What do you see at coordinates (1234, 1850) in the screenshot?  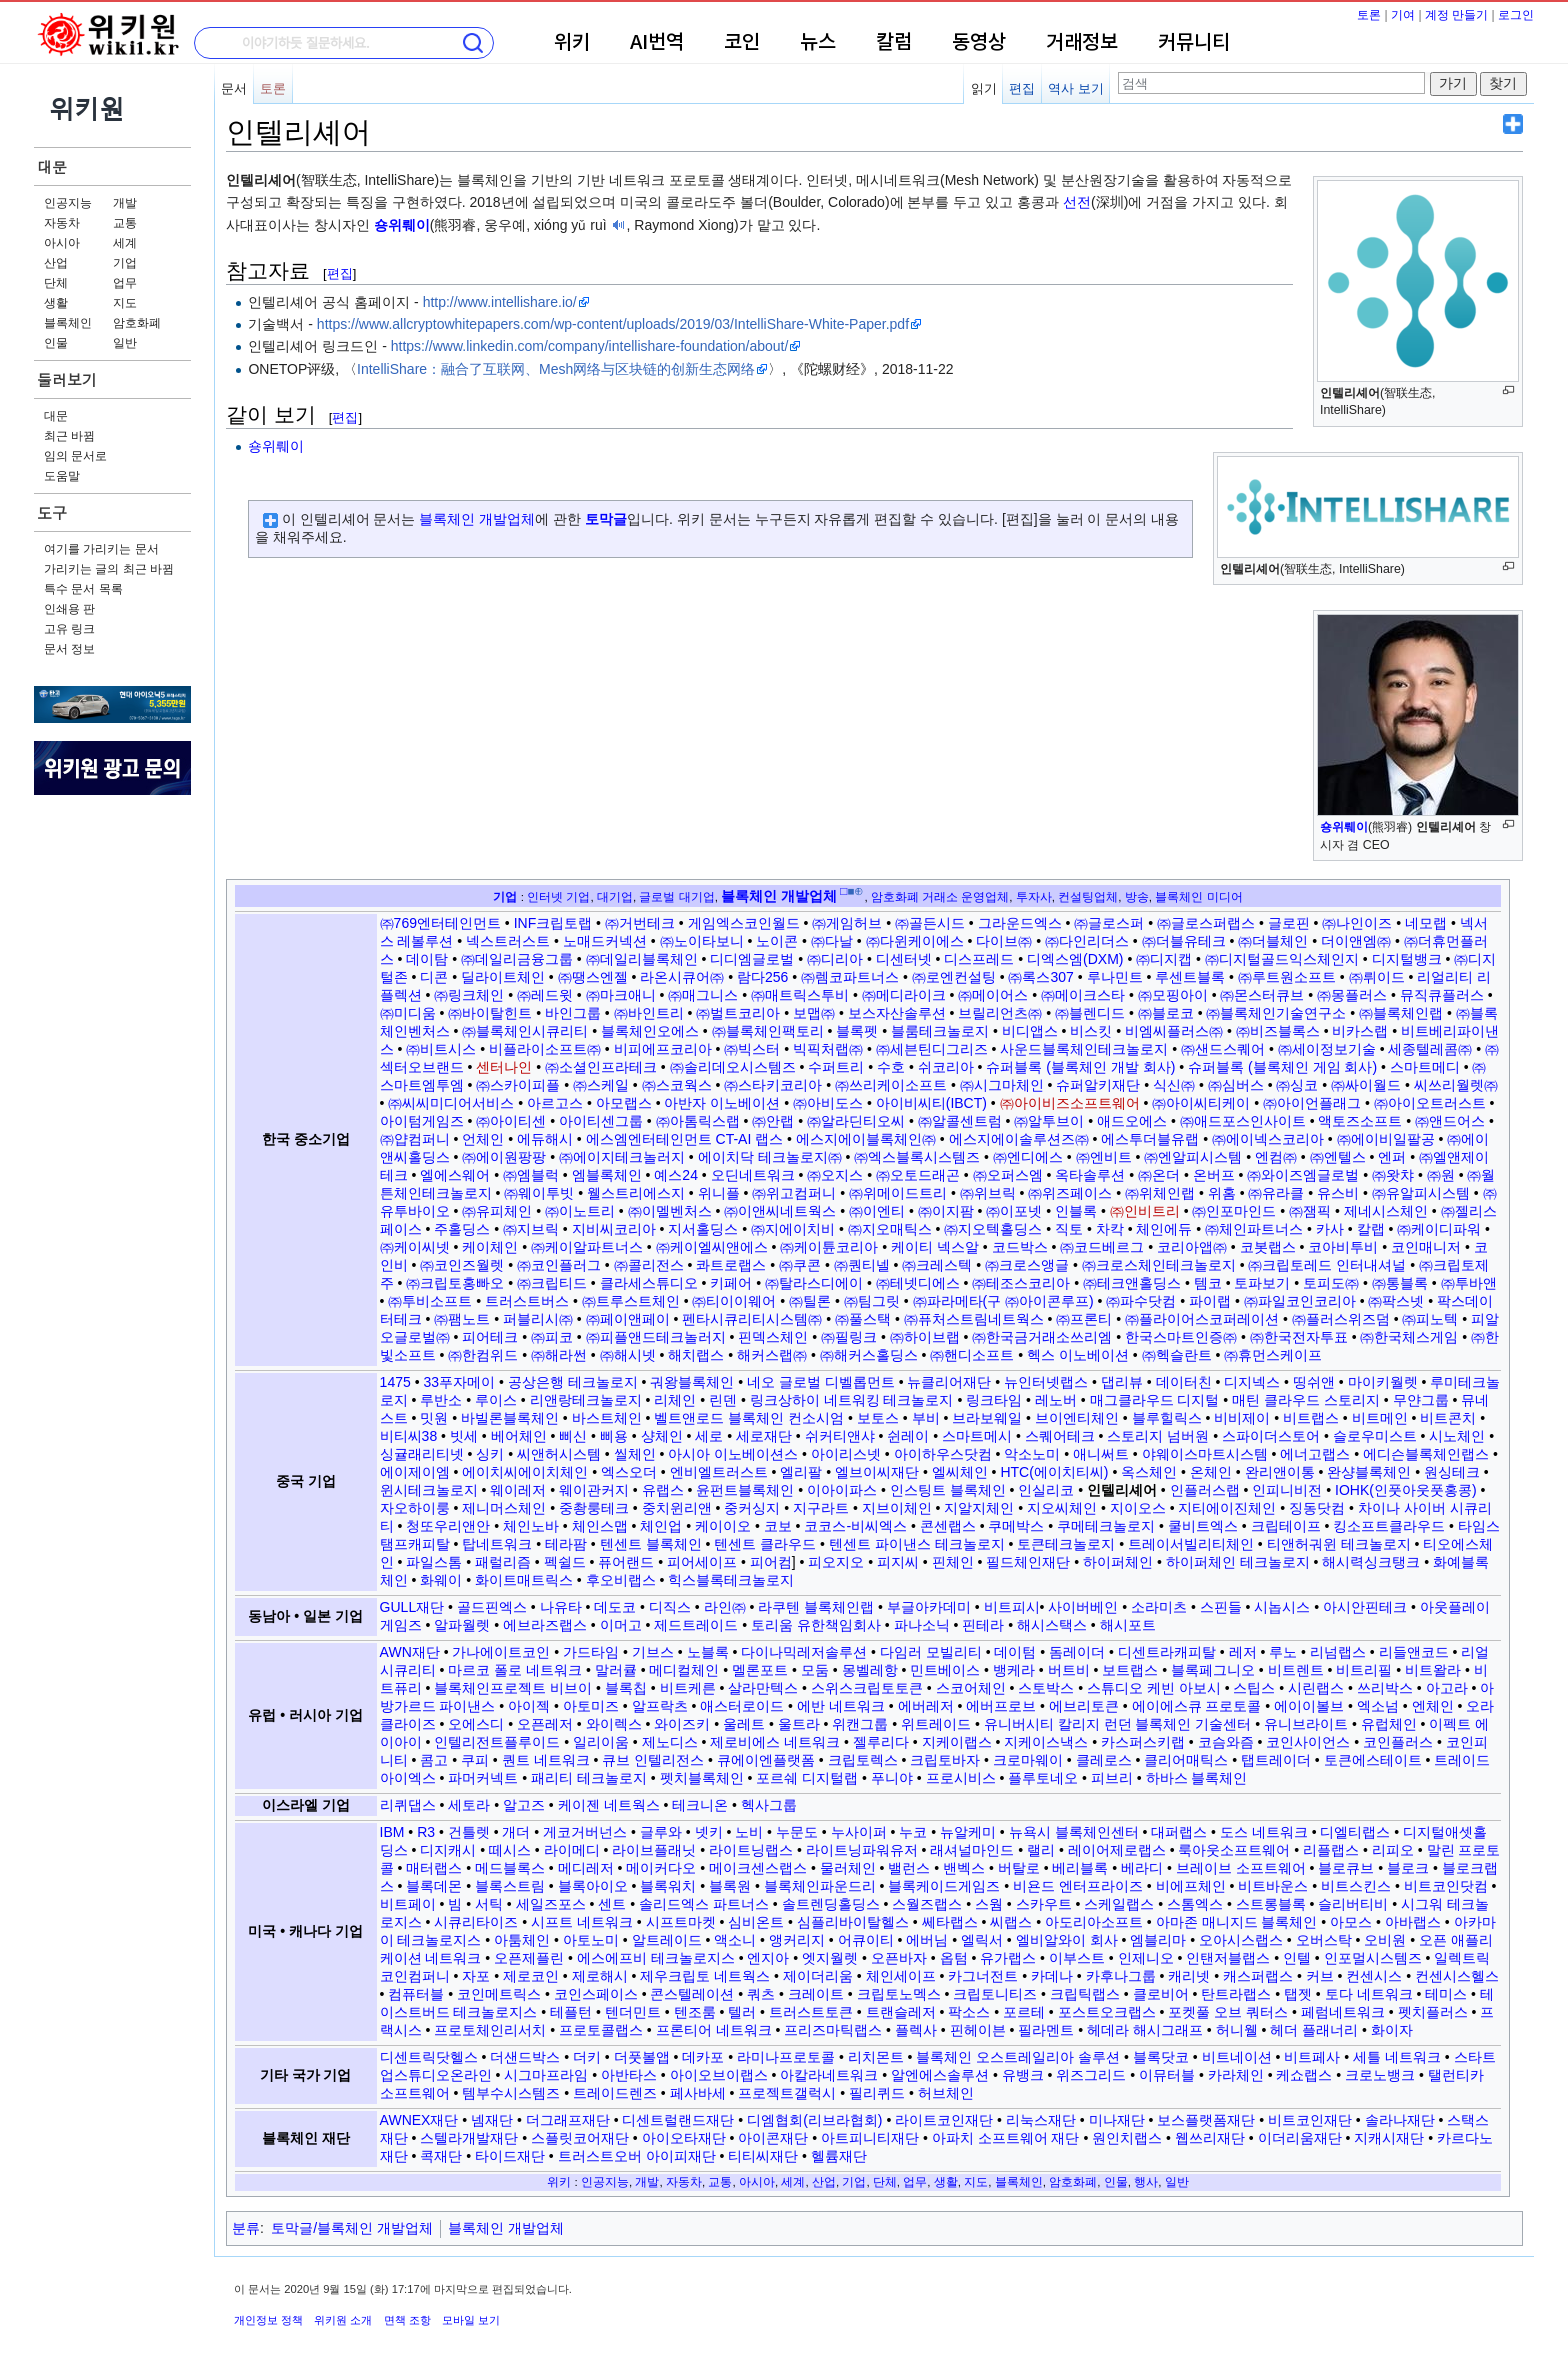 I see `룩아웃소프트웨어` at bounding box center [1234, 1850].